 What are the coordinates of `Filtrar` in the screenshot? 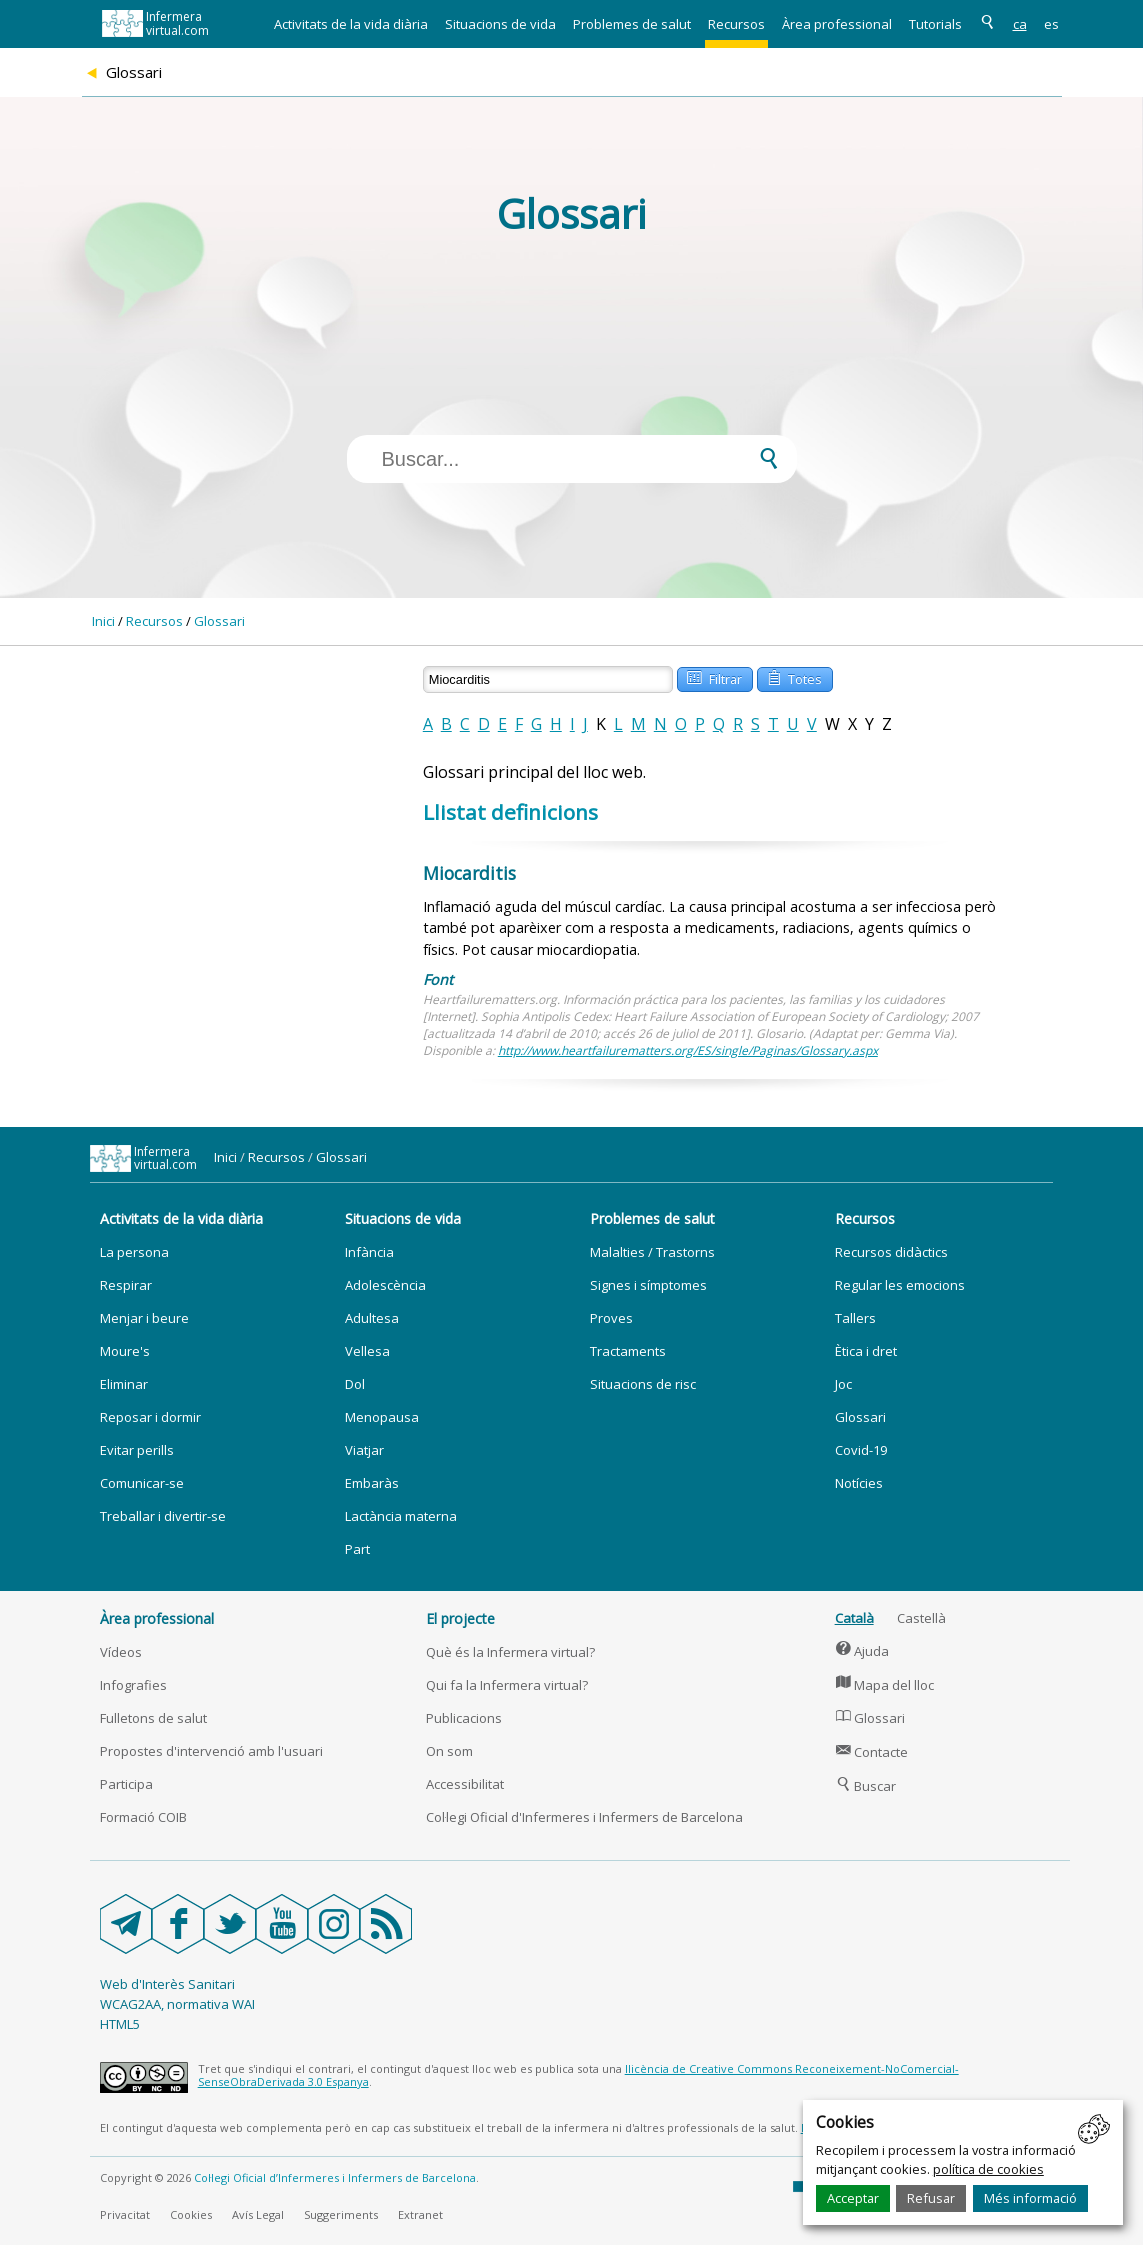 It's located at (714, 677).